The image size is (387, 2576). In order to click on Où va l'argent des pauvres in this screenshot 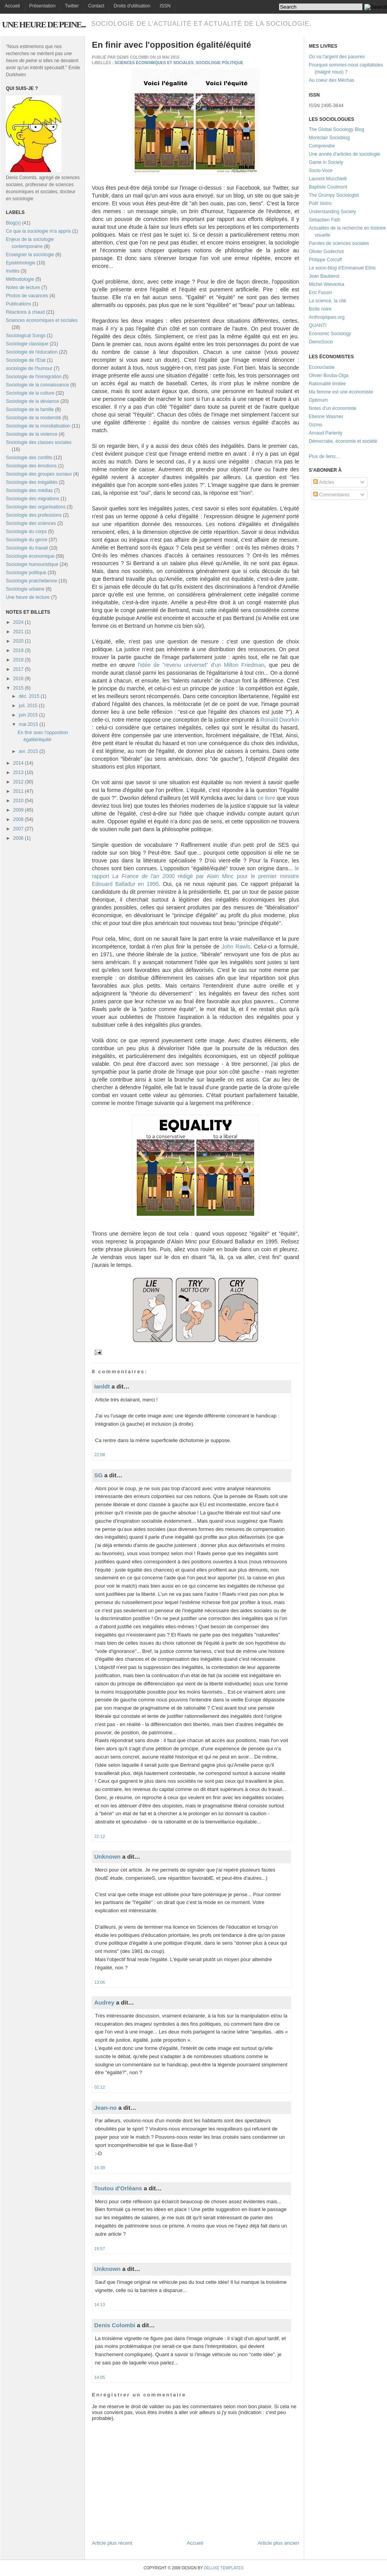, I will do `click(337, 56)`.